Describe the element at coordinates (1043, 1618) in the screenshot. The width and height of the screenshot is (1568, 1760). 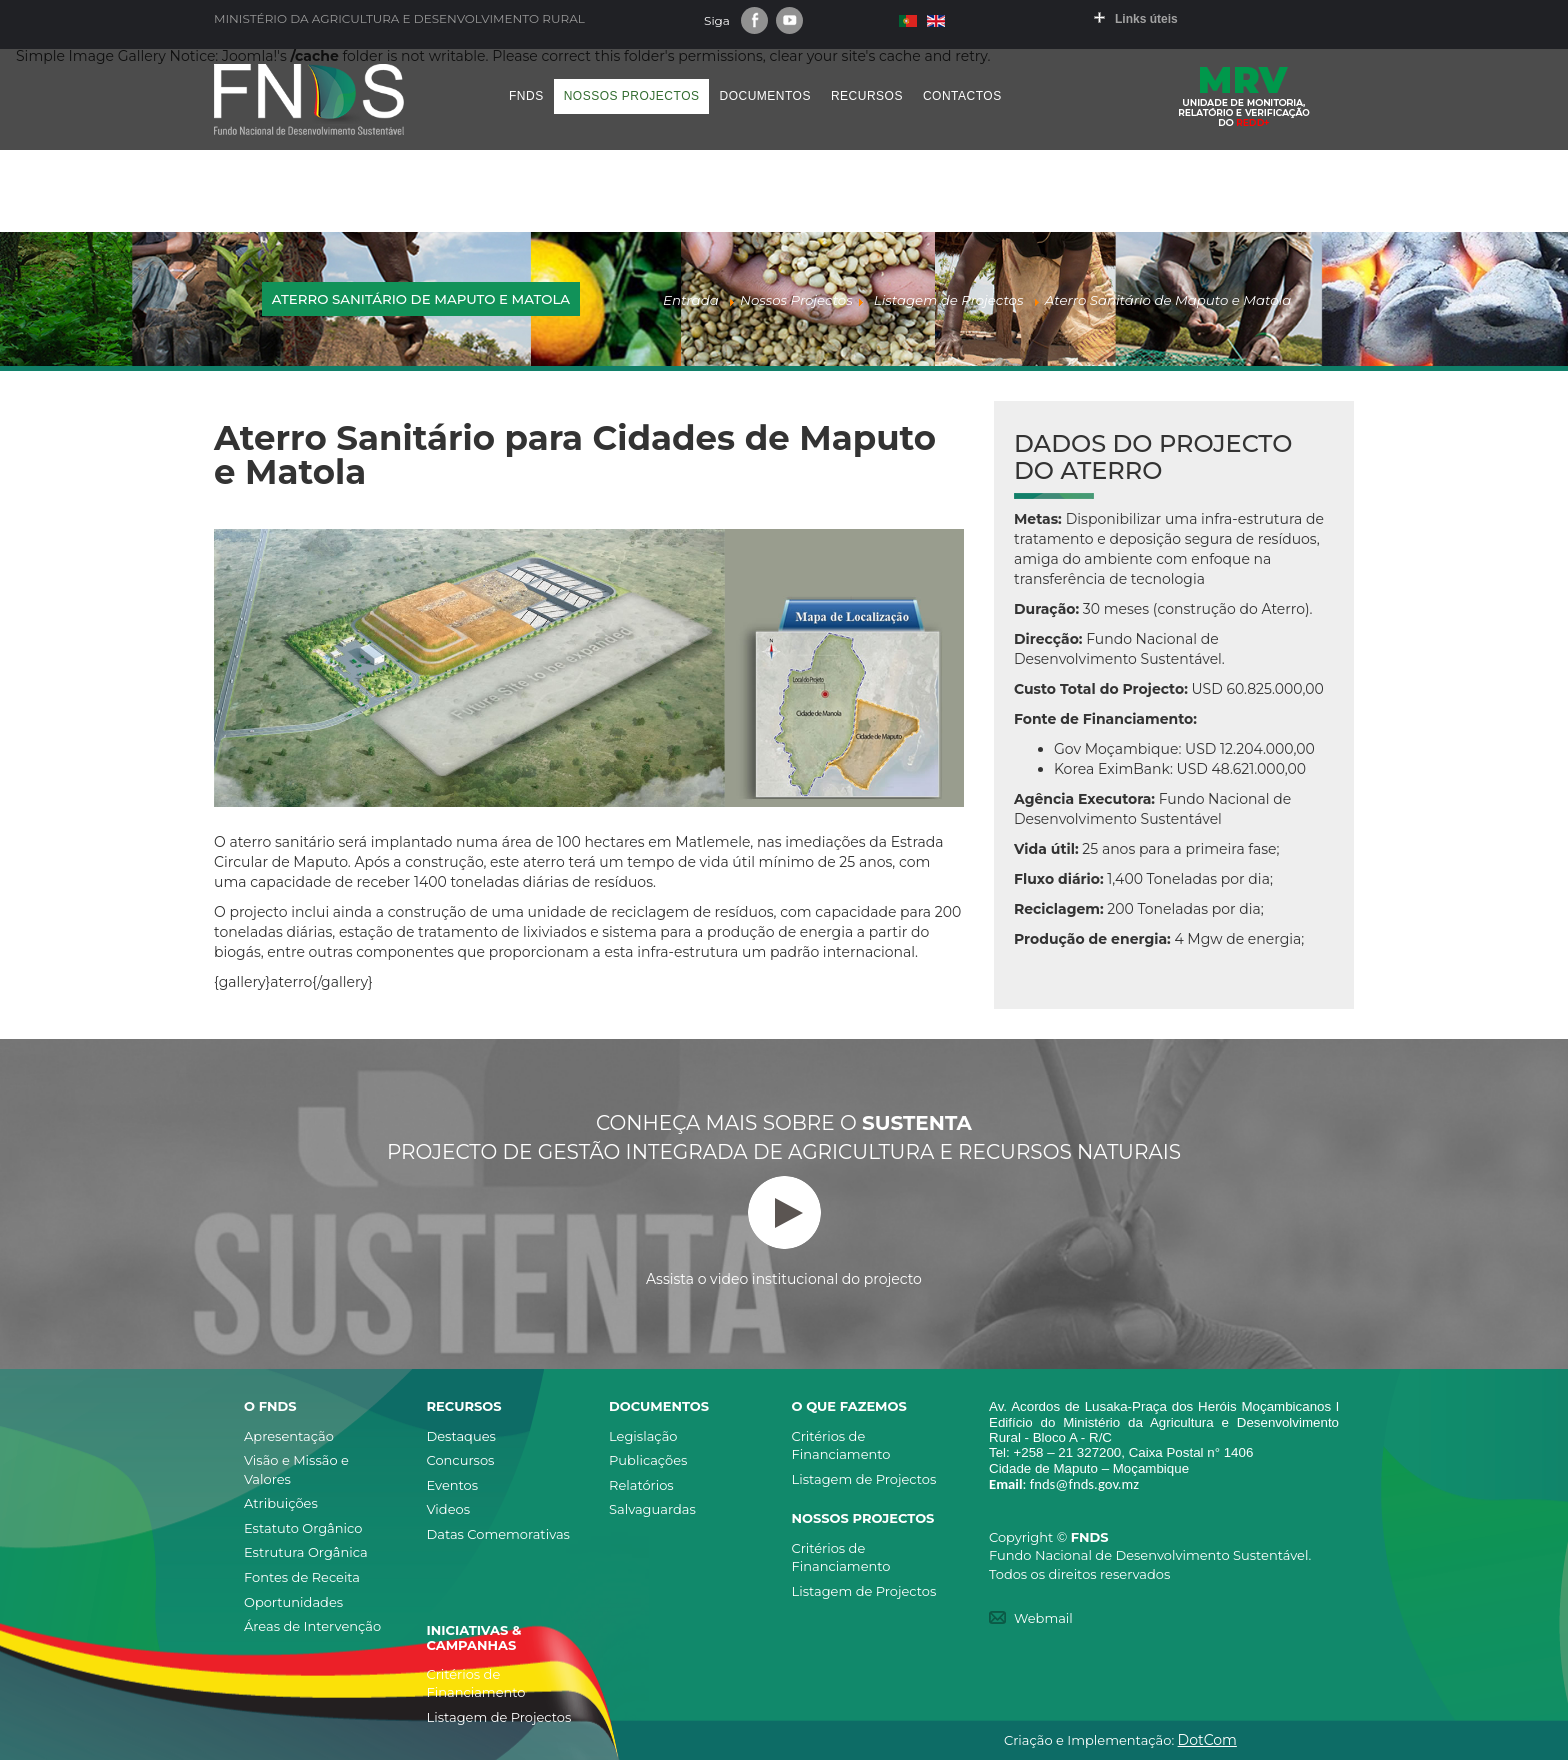
I see `Webmail` at that location.